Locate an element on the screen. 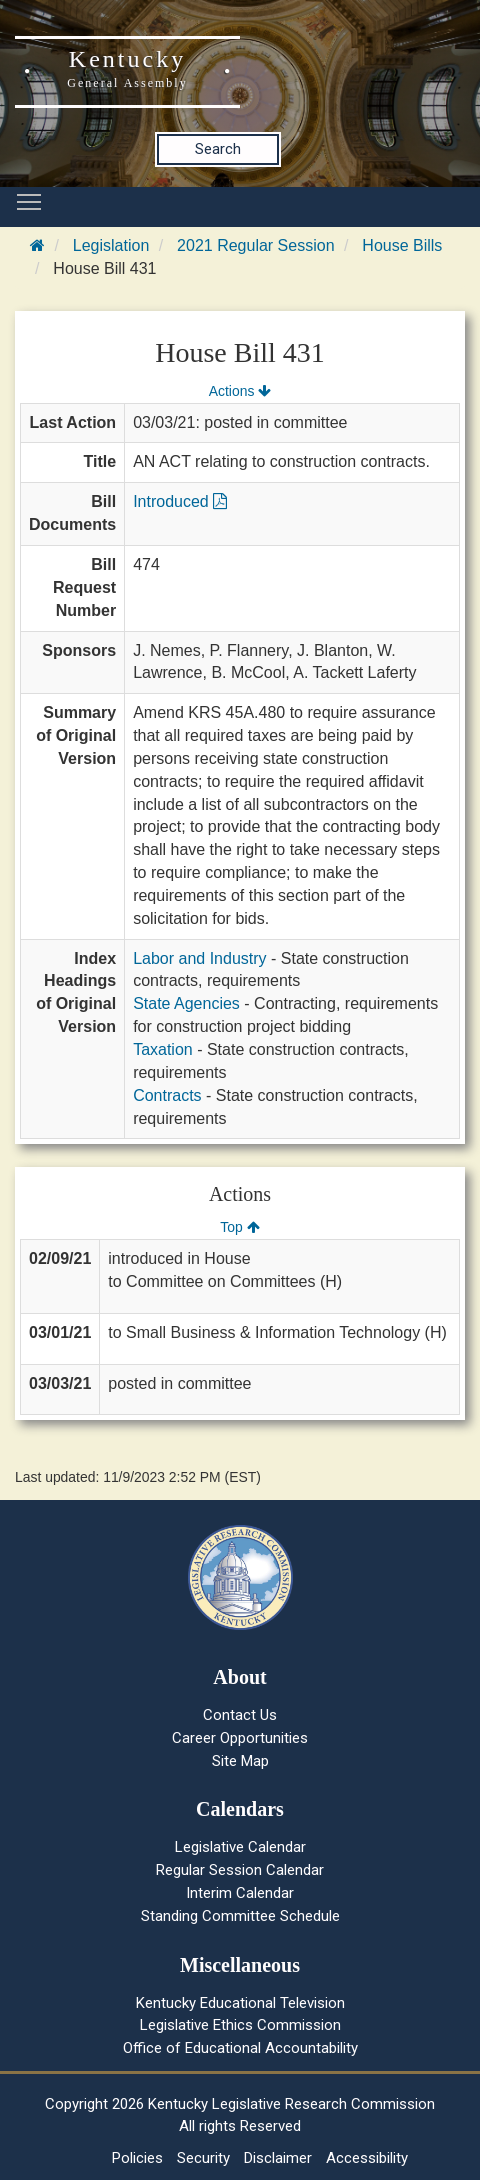 Image resolution: width=480 pixels, height=2180 pixels. Security is located at coordinates (203, 2158).